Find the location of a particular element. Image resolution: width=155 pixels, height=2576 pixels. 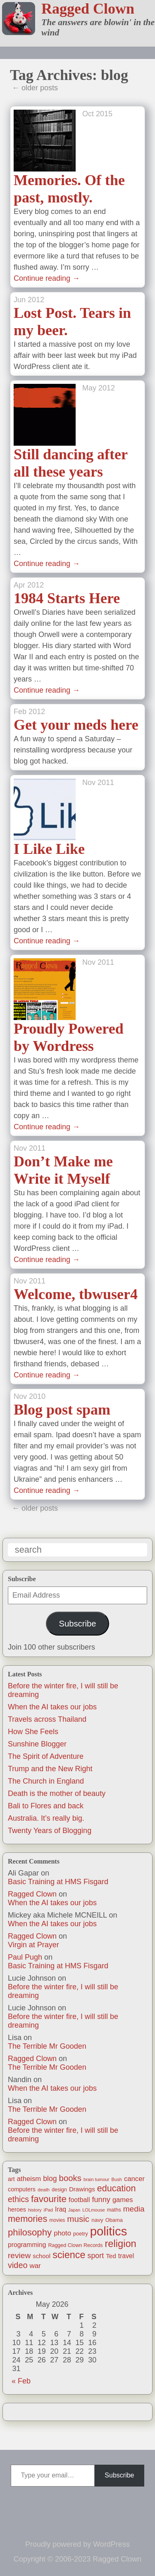

education [education (76 items)] is located at coordinates (116, 2188).